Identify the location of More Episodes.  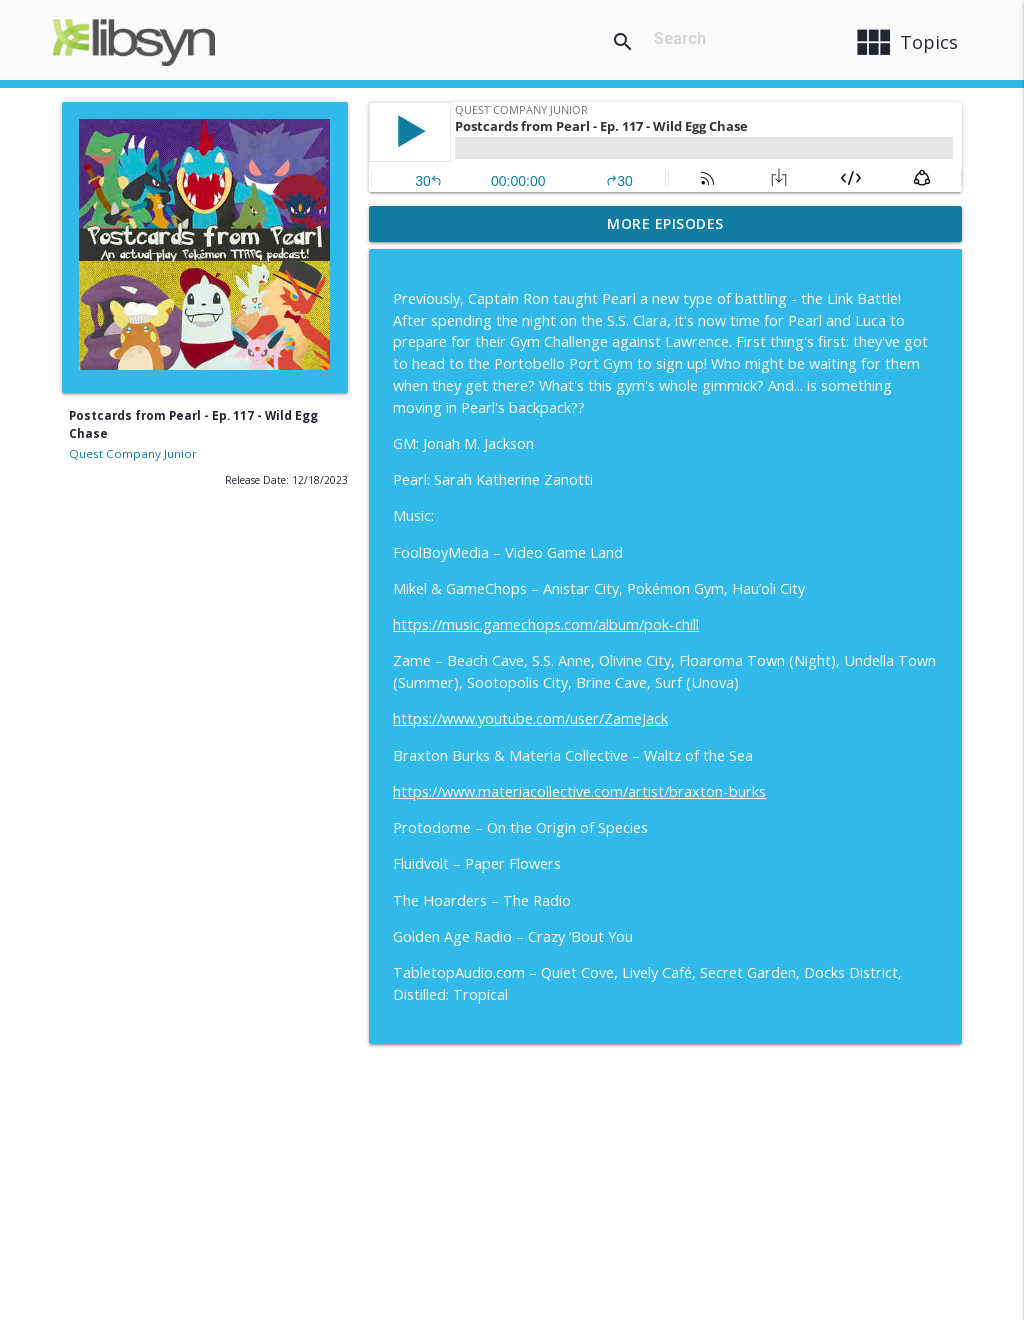
(665, 223).